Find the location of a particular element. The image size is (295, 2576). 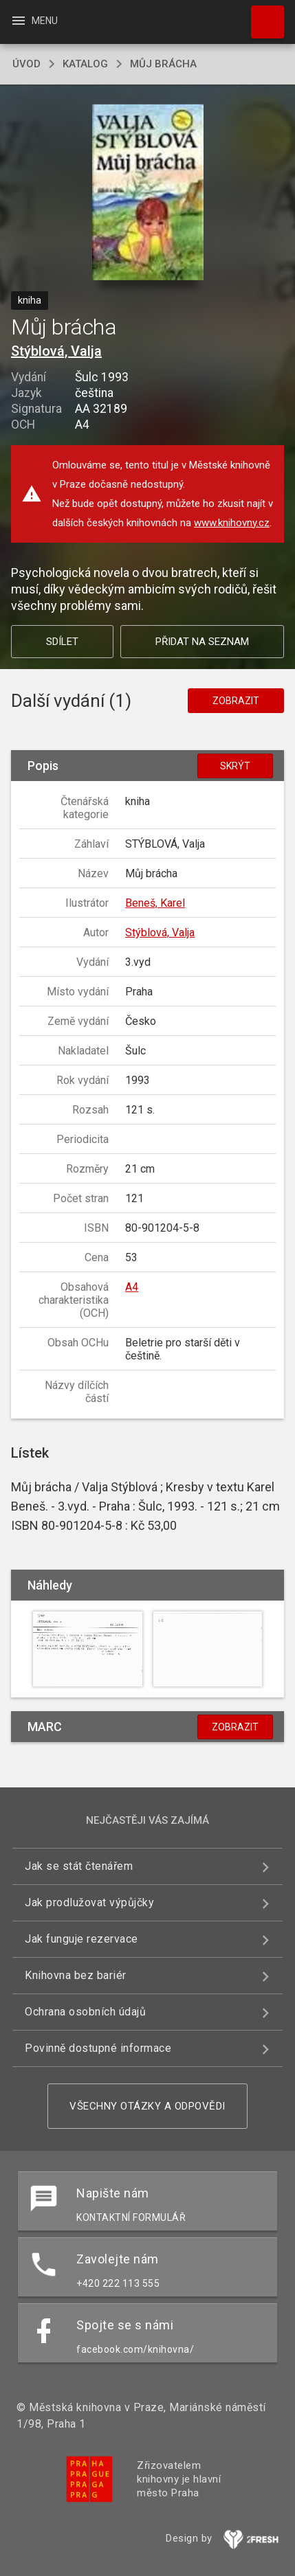

Všechny otázky a odpovědi is located at coordinates (147, 2106).